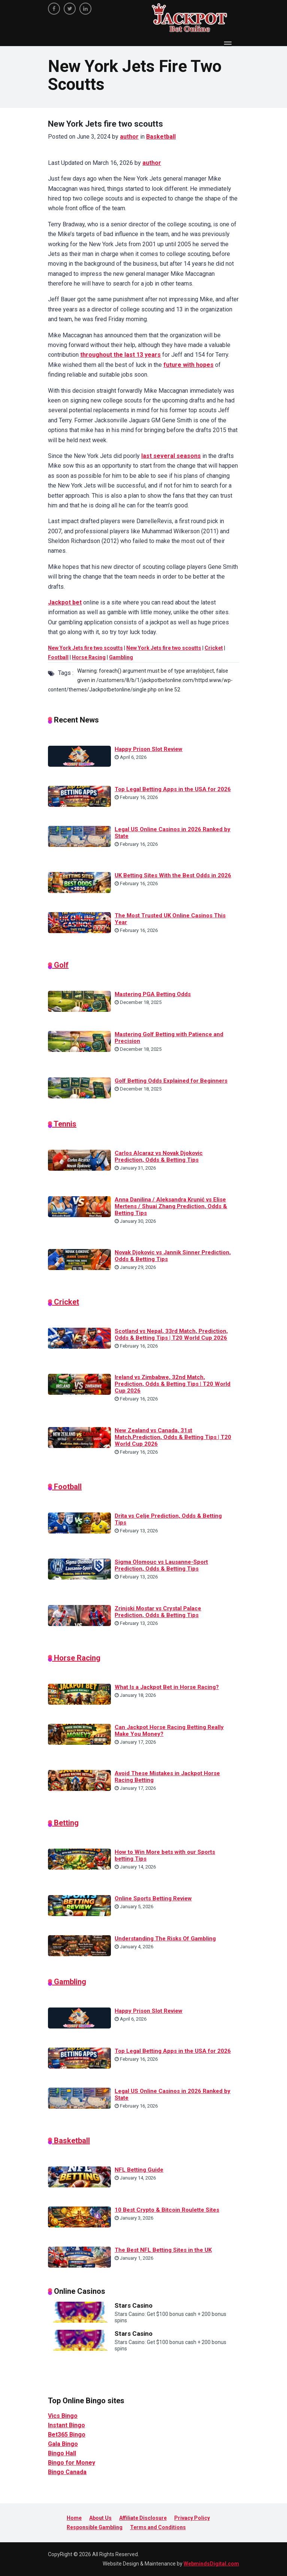 The width and height of the screenshot is (287, 2576). What do you see at coordinates (79, 1945) in the screenshot?
I see `[Understanding The Risks Of Gambling]` at bounding box center [79, 1945].